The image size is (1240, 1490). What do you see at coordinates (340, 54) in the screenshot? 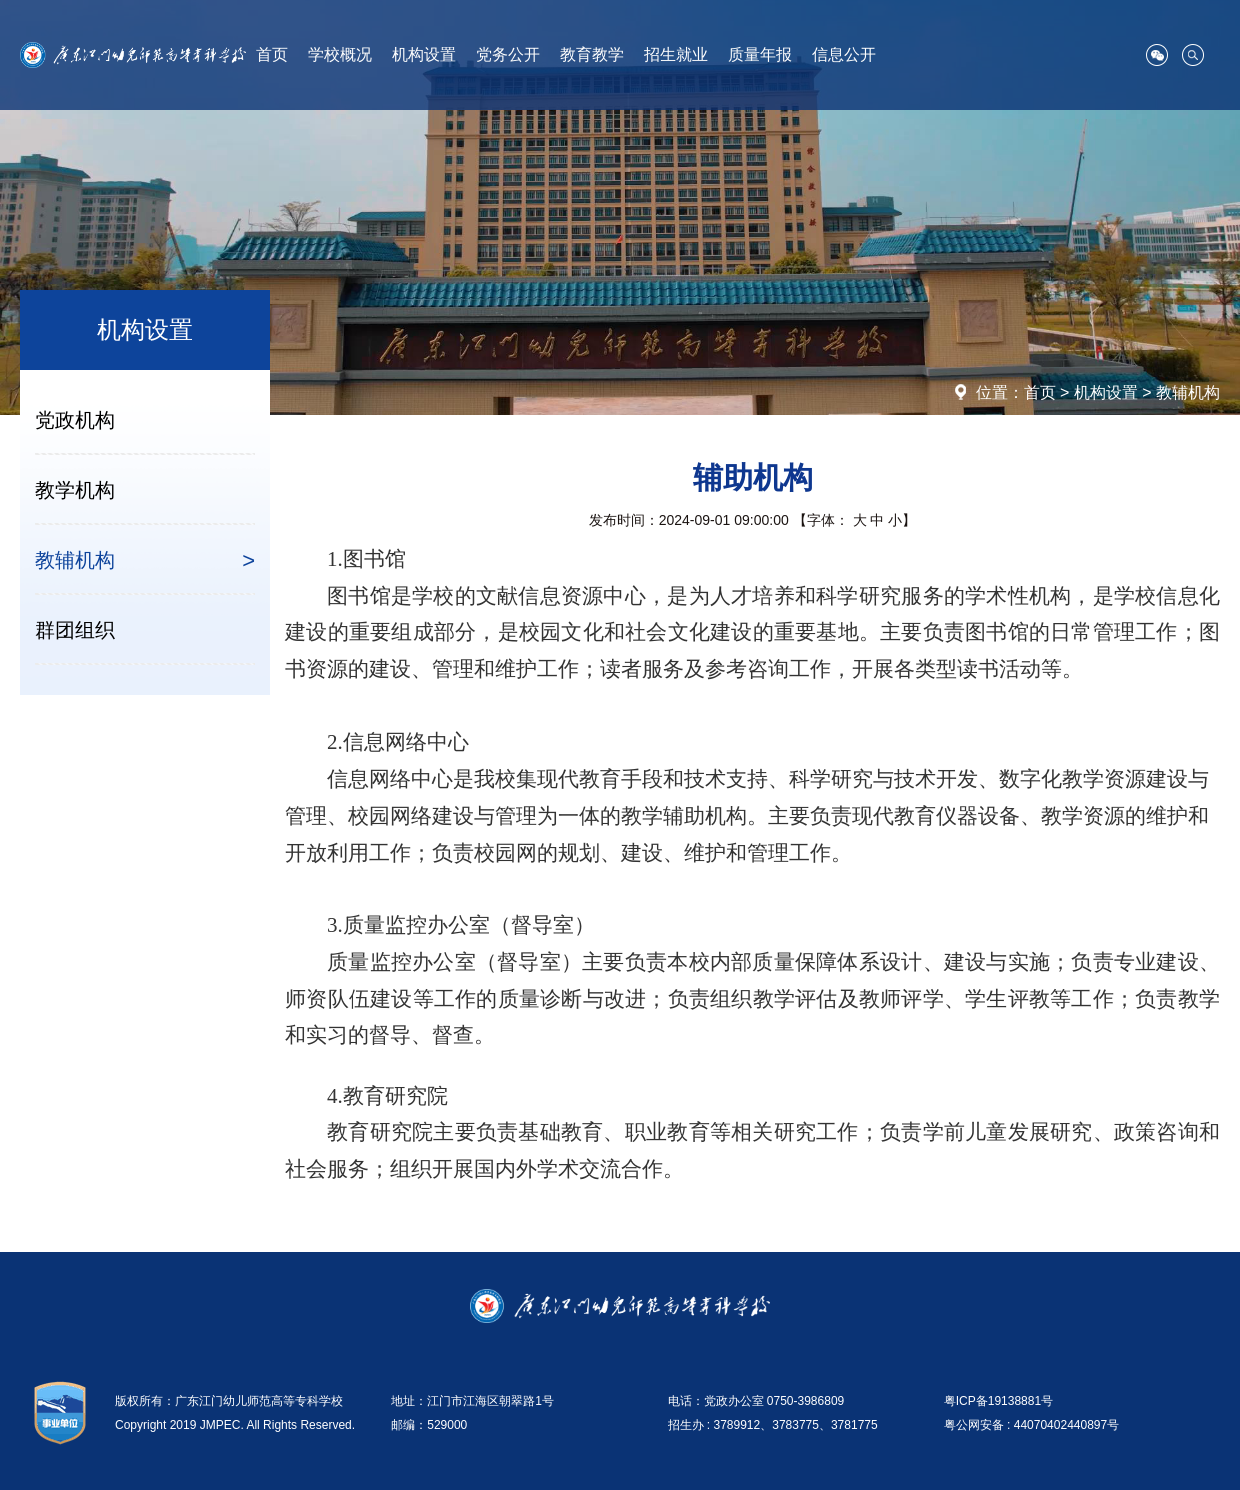
I see `学校概况` at bounding box center [340, 54].